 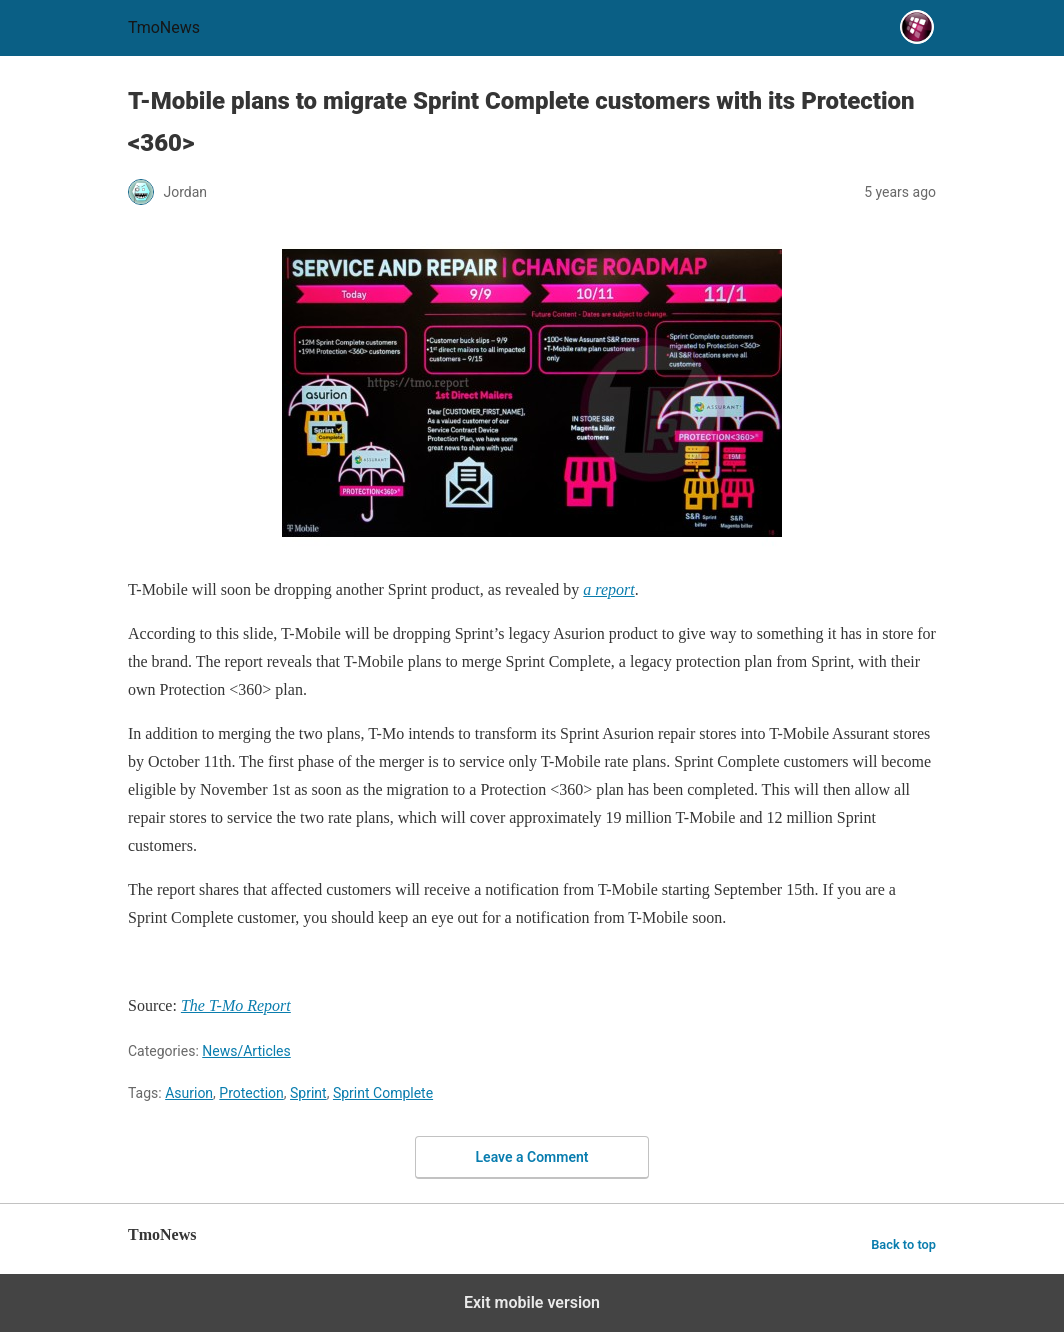 I want to click on News/Articles, so click(x=246, y=1051).